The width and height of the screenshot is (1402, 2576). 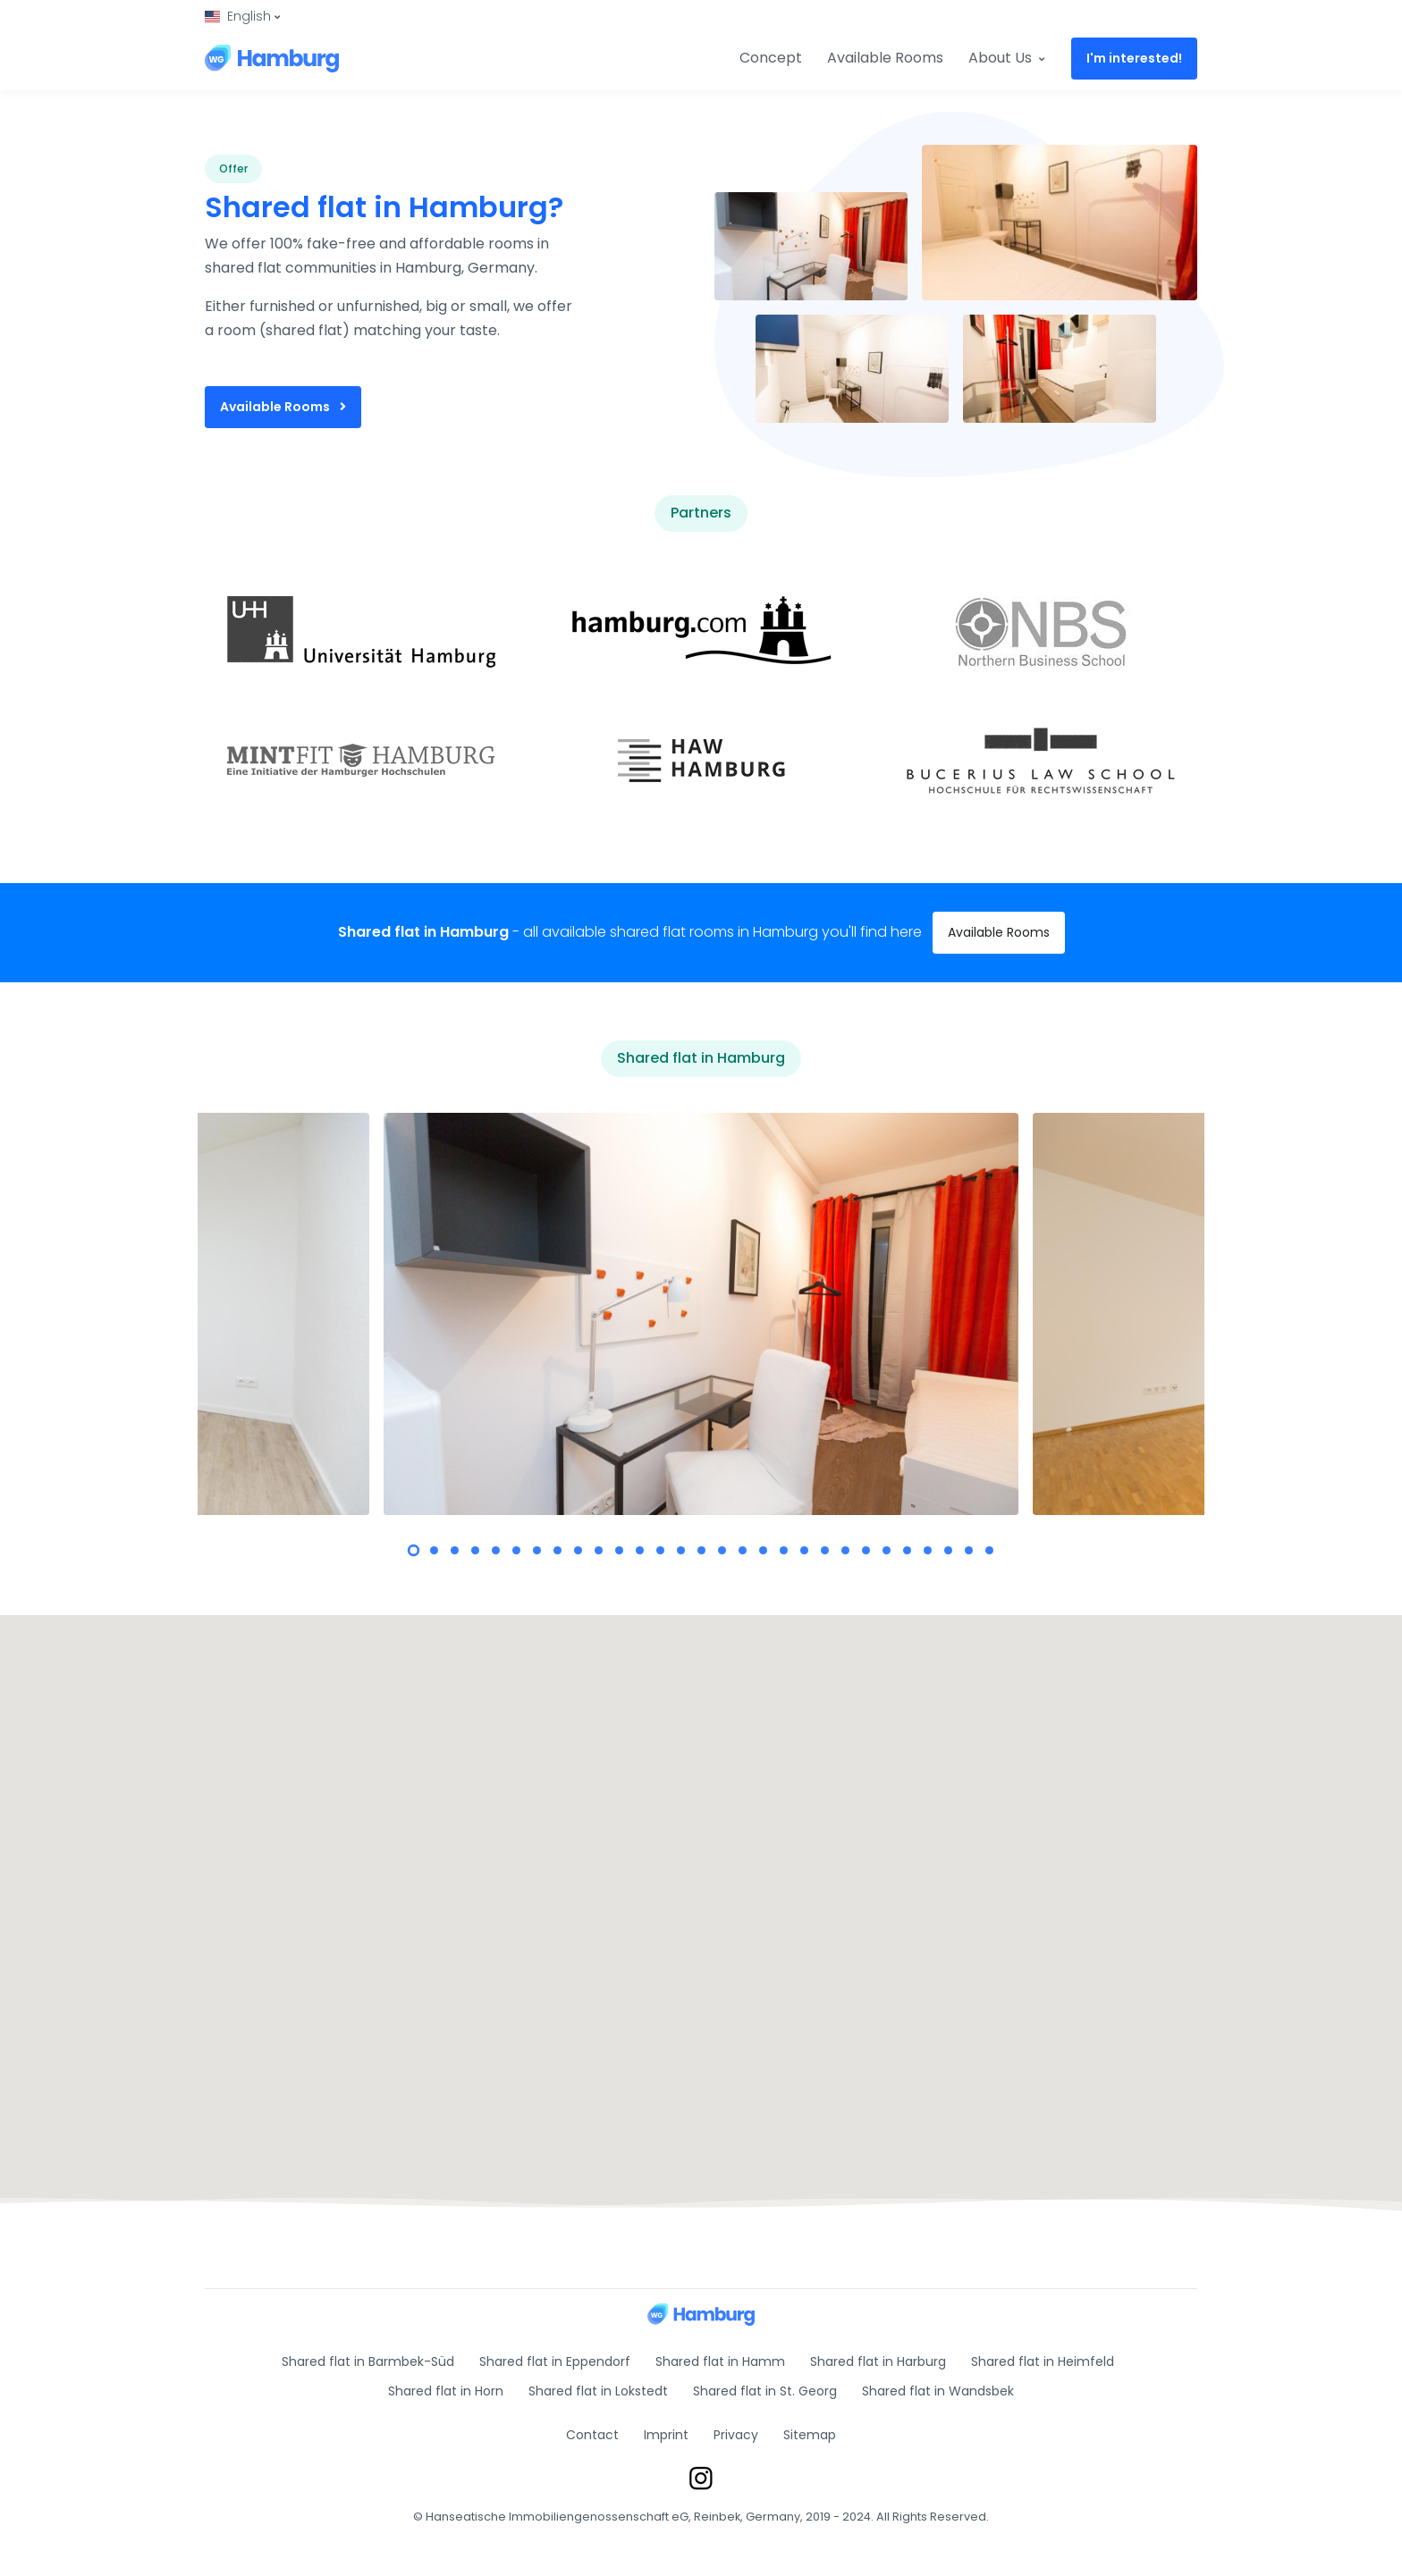 What do you see at coordinates (592, 2435) in the screenshot?
I see `Contact` at bounding box center [592, 2435].